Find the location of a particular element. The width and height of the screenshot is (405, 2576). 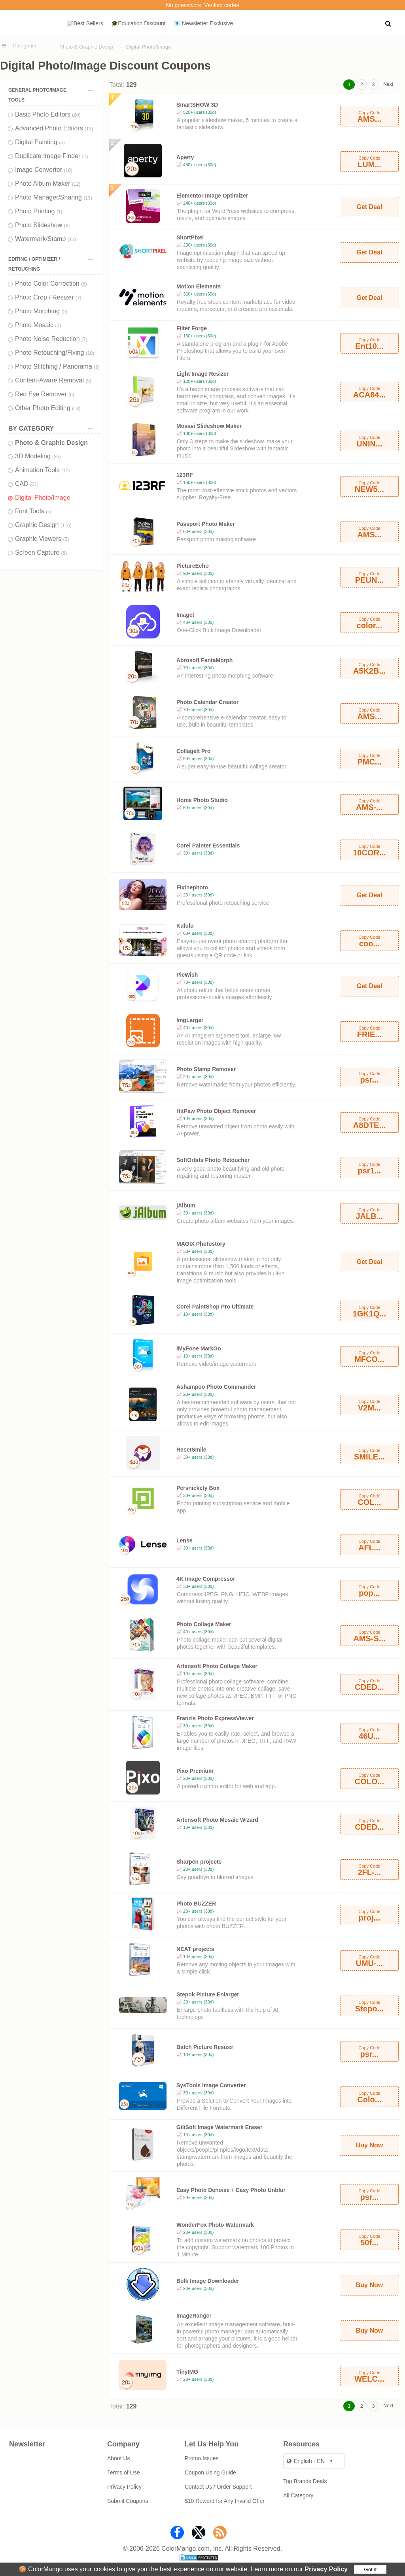

Photo Color Correction is located at coordinates (51, 283).